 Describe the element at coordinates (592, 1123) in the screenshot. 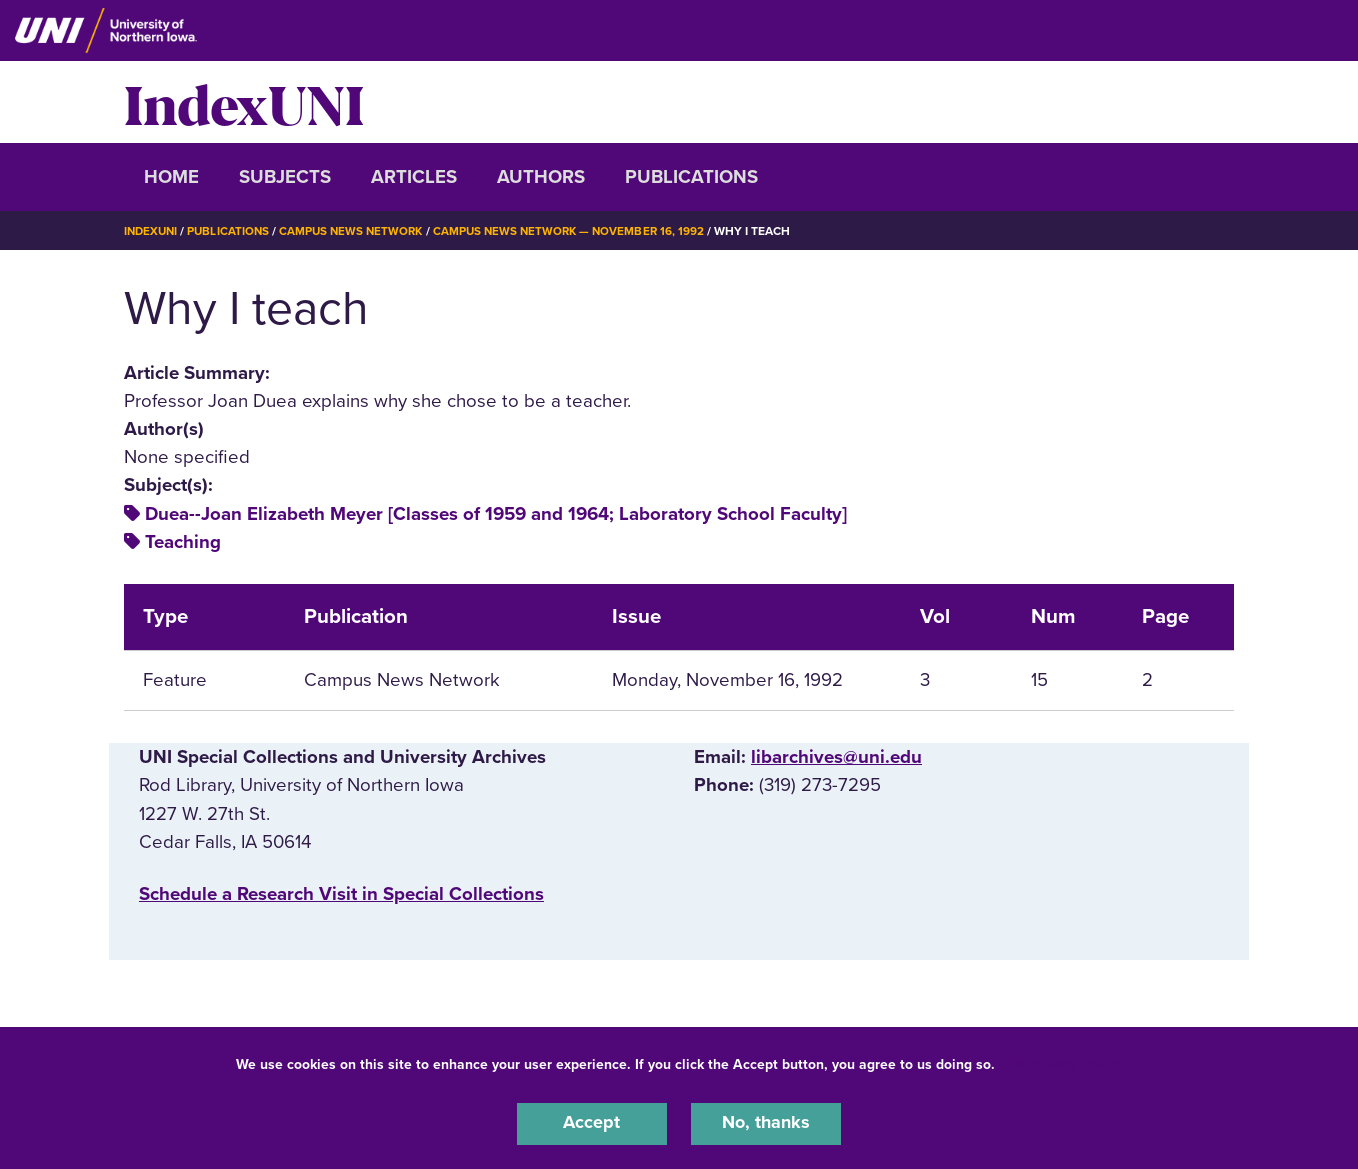

I see `Accept` at that location.